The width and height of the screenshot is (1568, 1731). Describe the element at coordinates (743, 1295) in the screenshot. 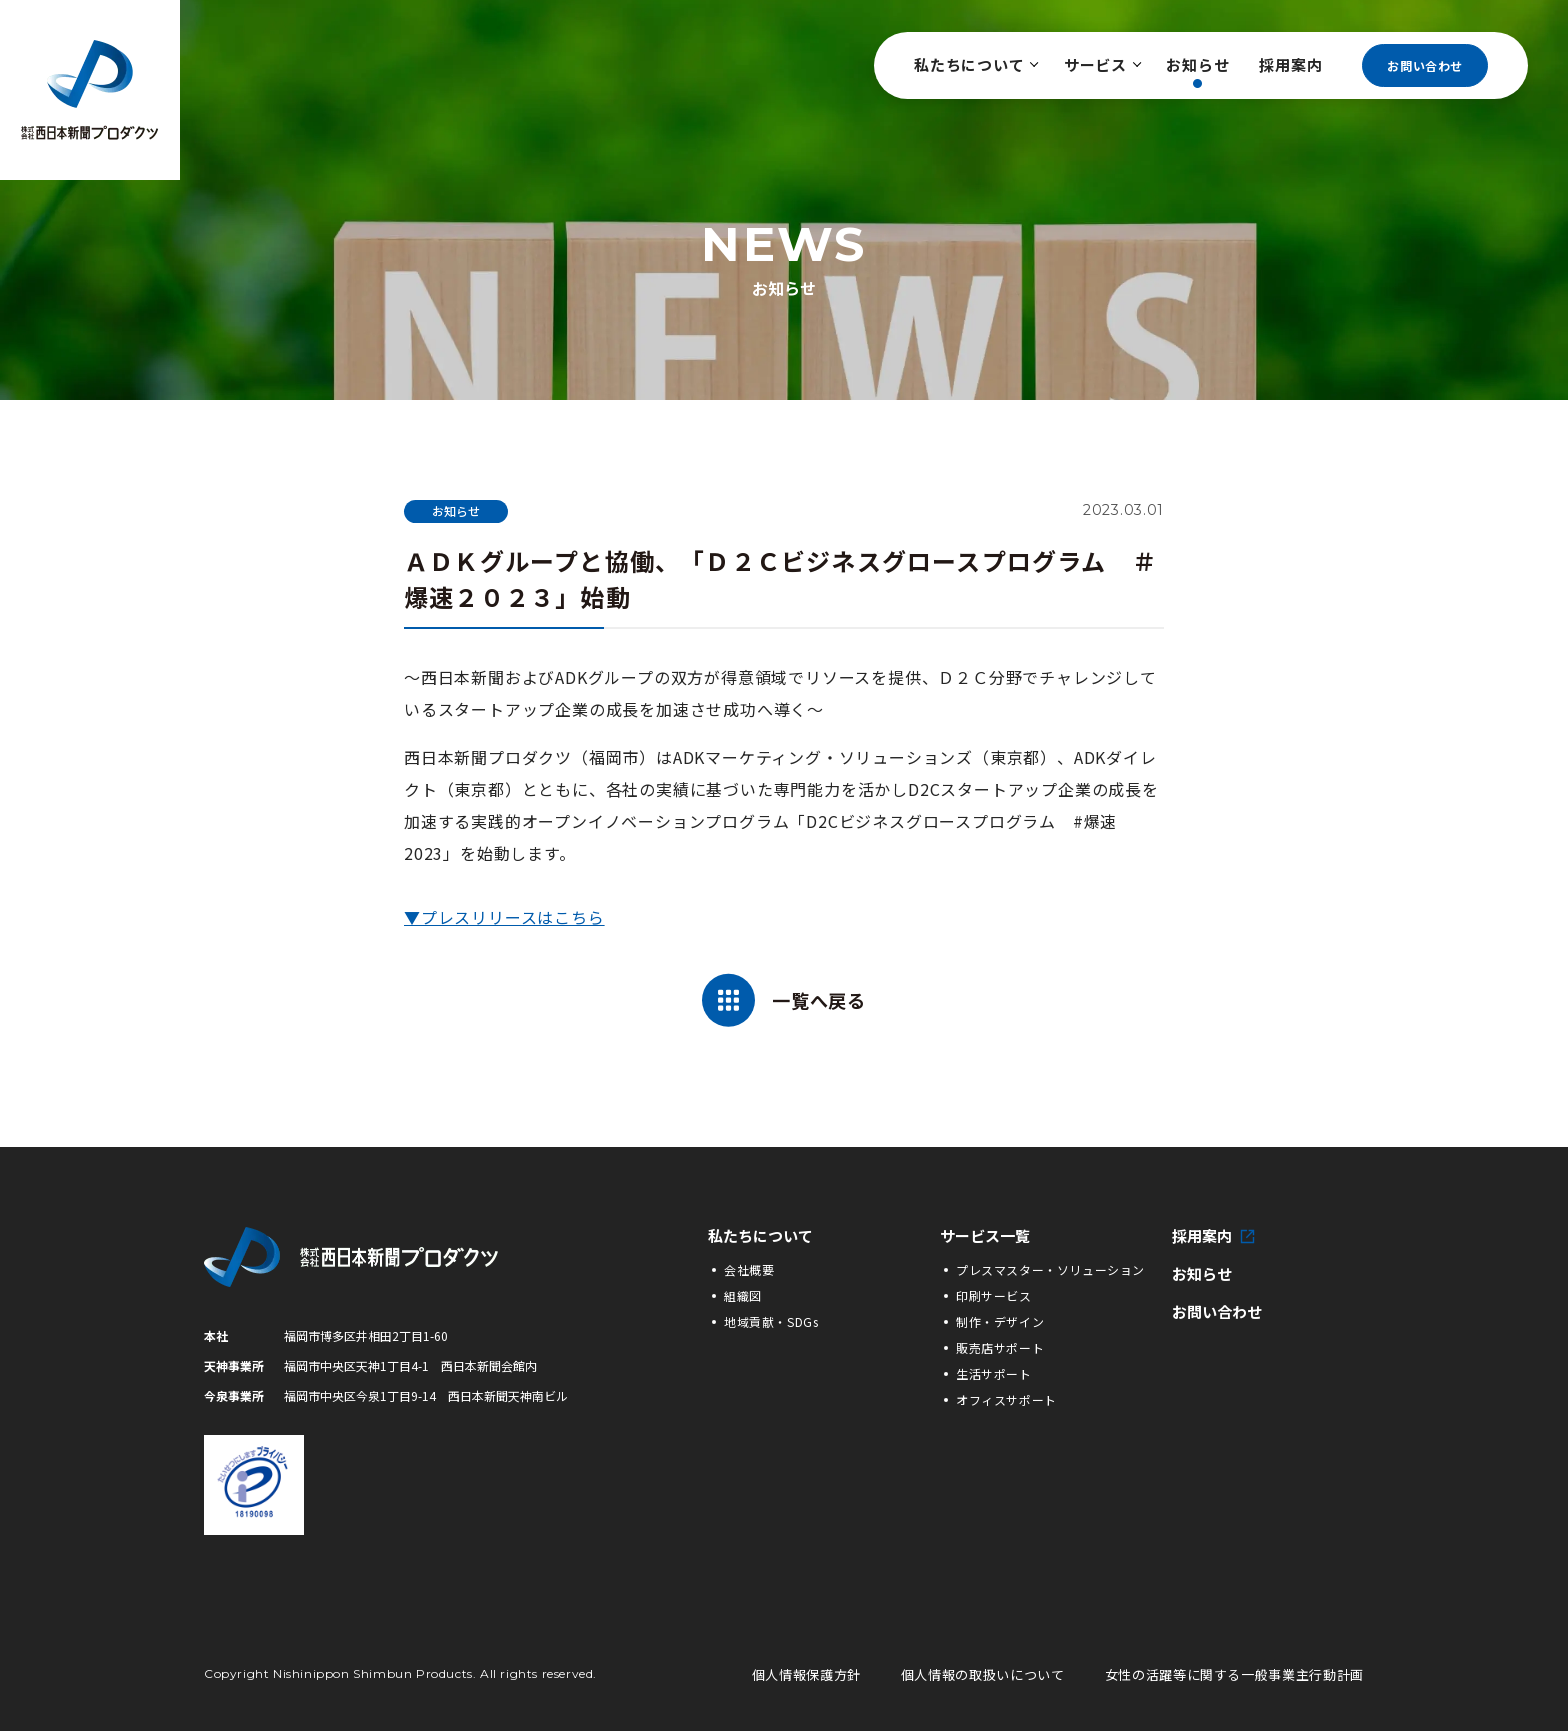

I see `組織図` at that location.